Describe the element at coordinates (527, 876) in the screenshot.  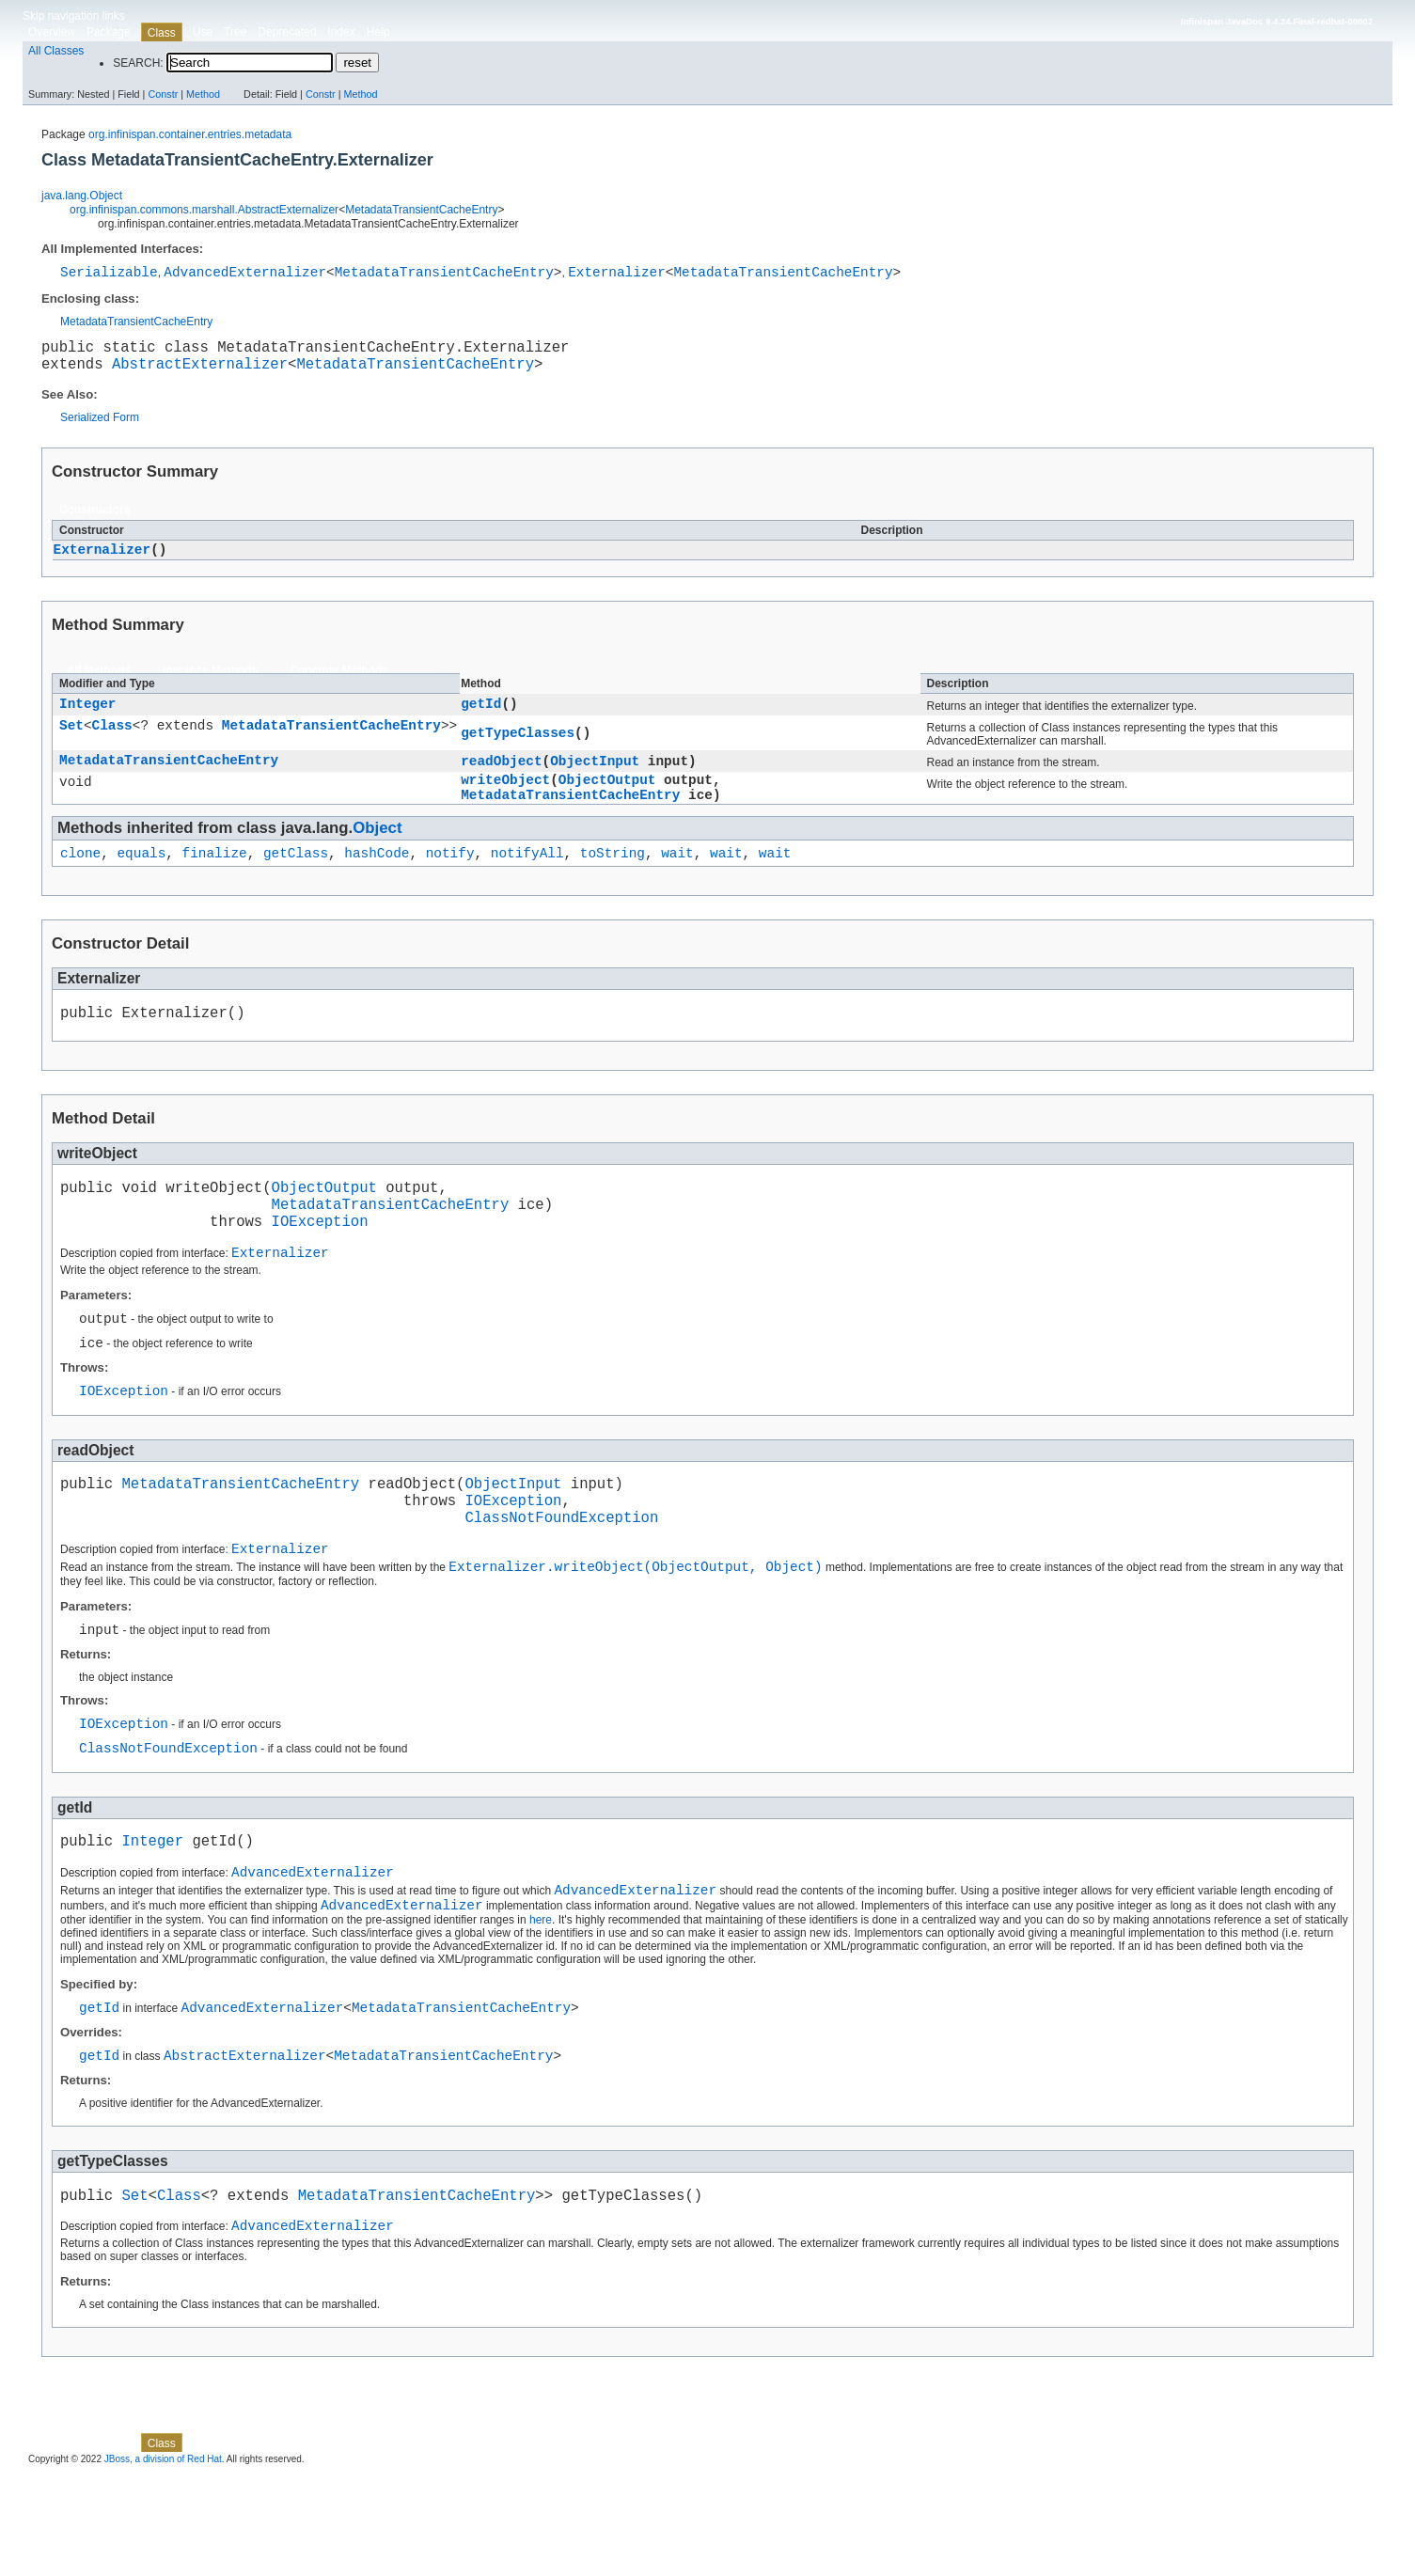
I see `notifyAll` at that location.